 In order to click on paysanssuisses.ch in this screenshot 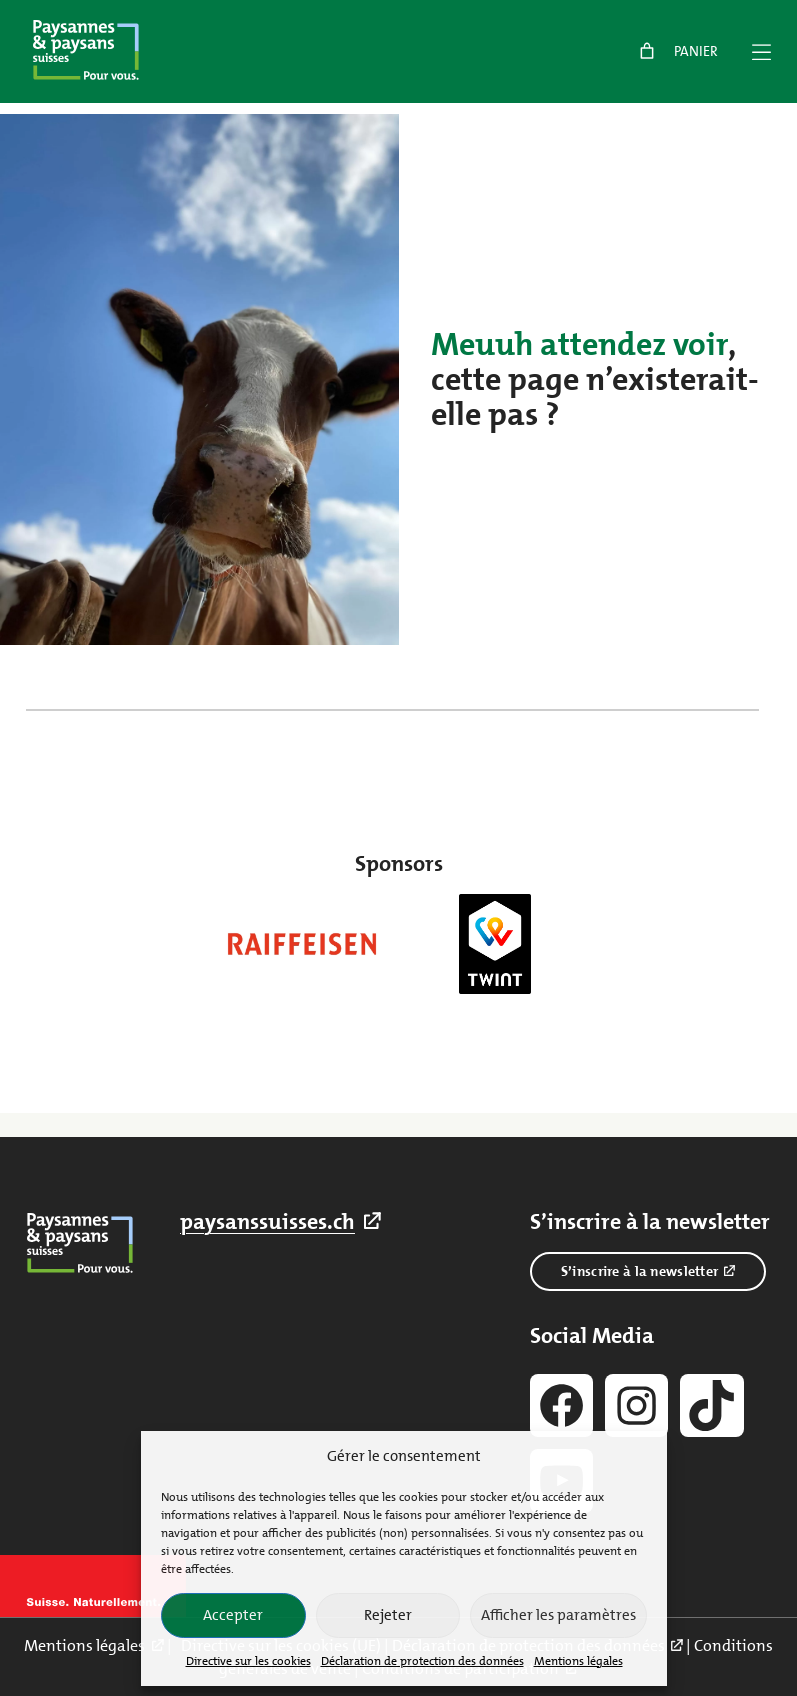, I will do `click(267, 1221)`.